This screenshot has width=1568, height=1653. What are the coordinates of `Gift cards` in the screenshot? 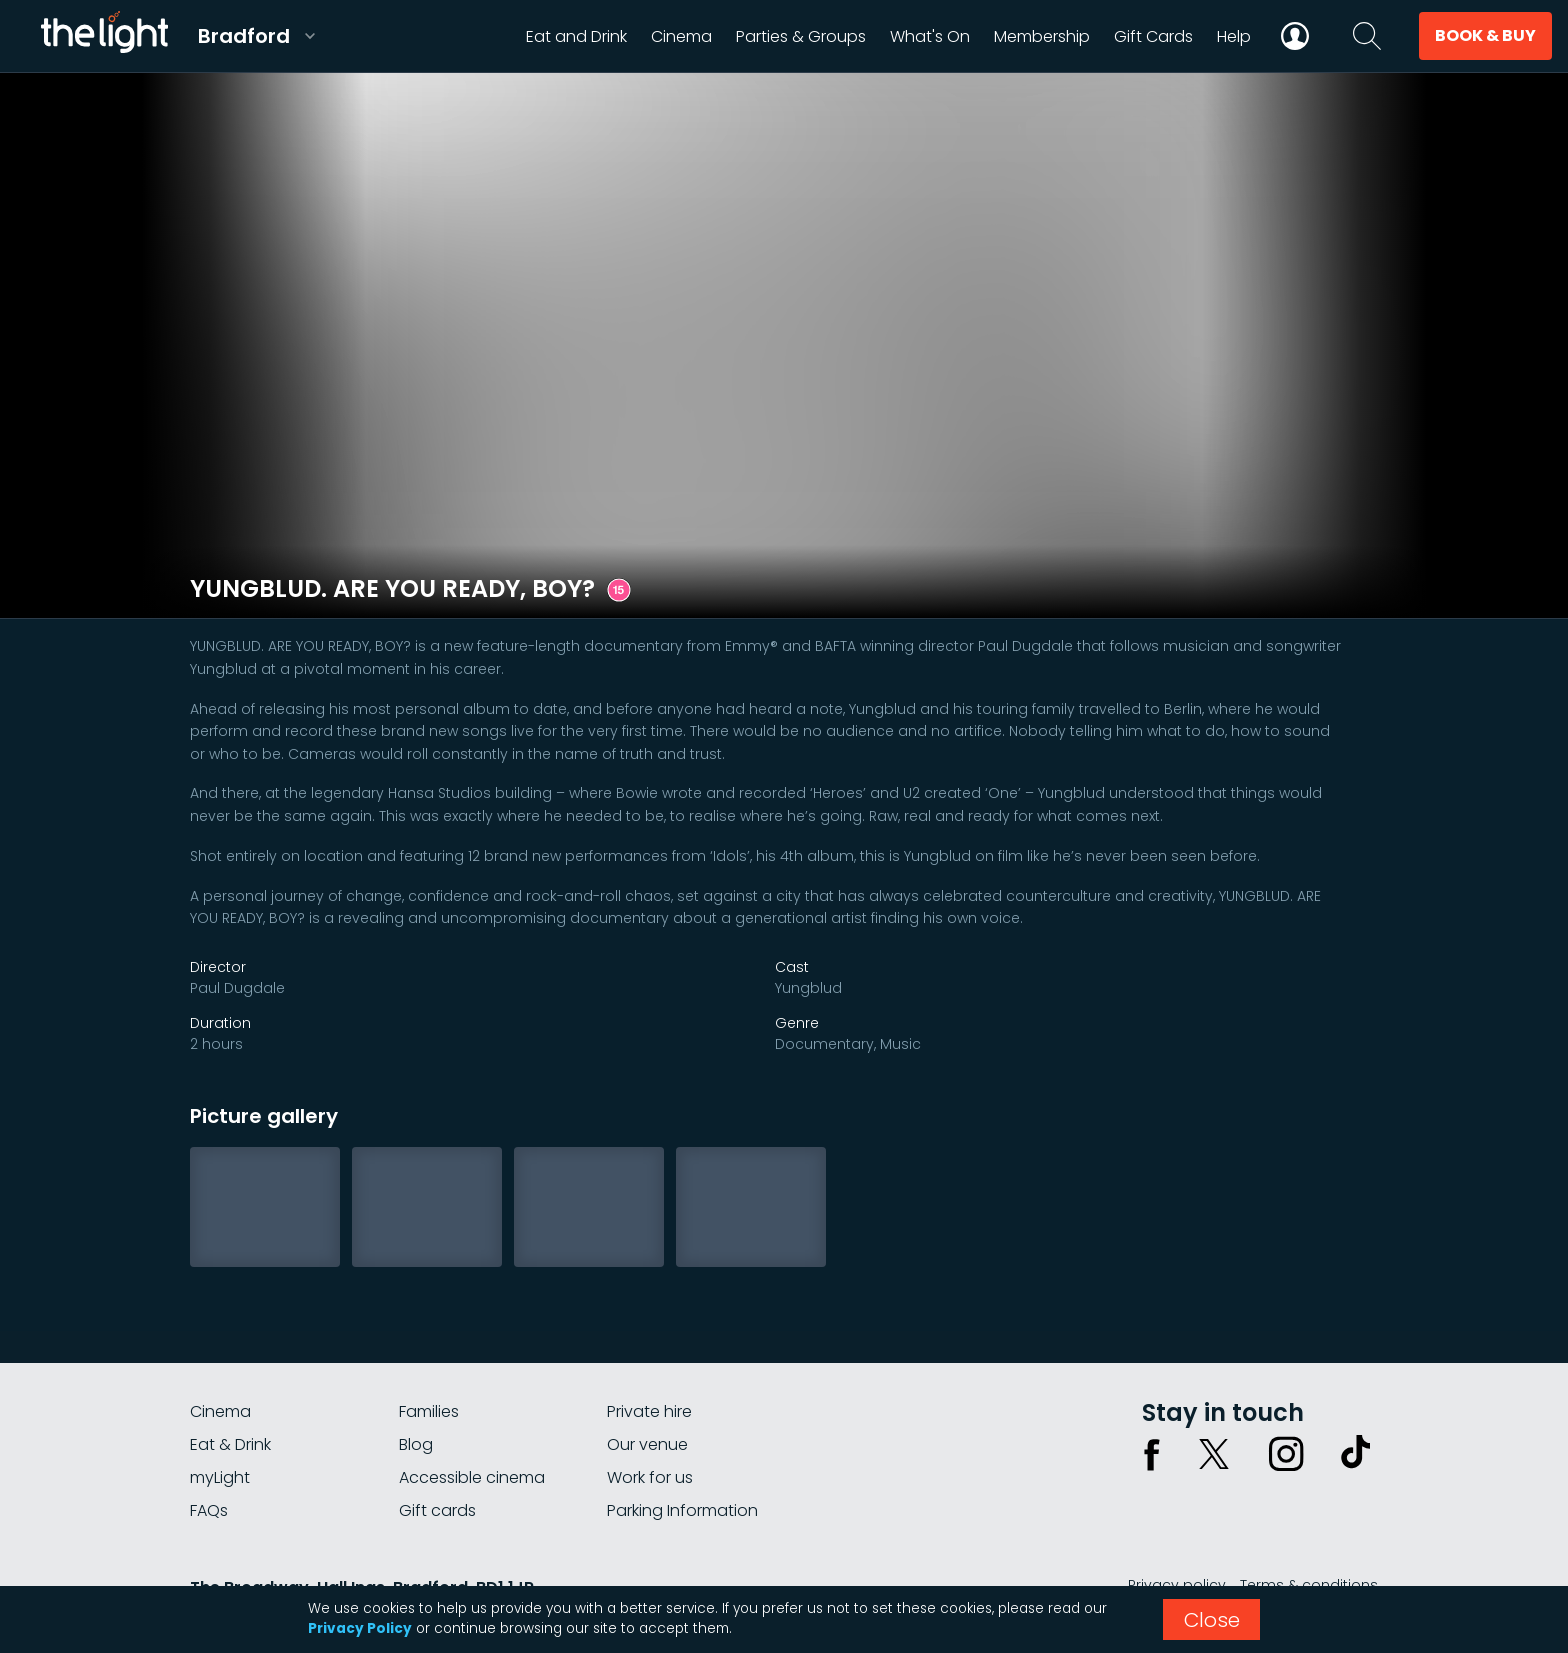 It's located at (437, 1510).